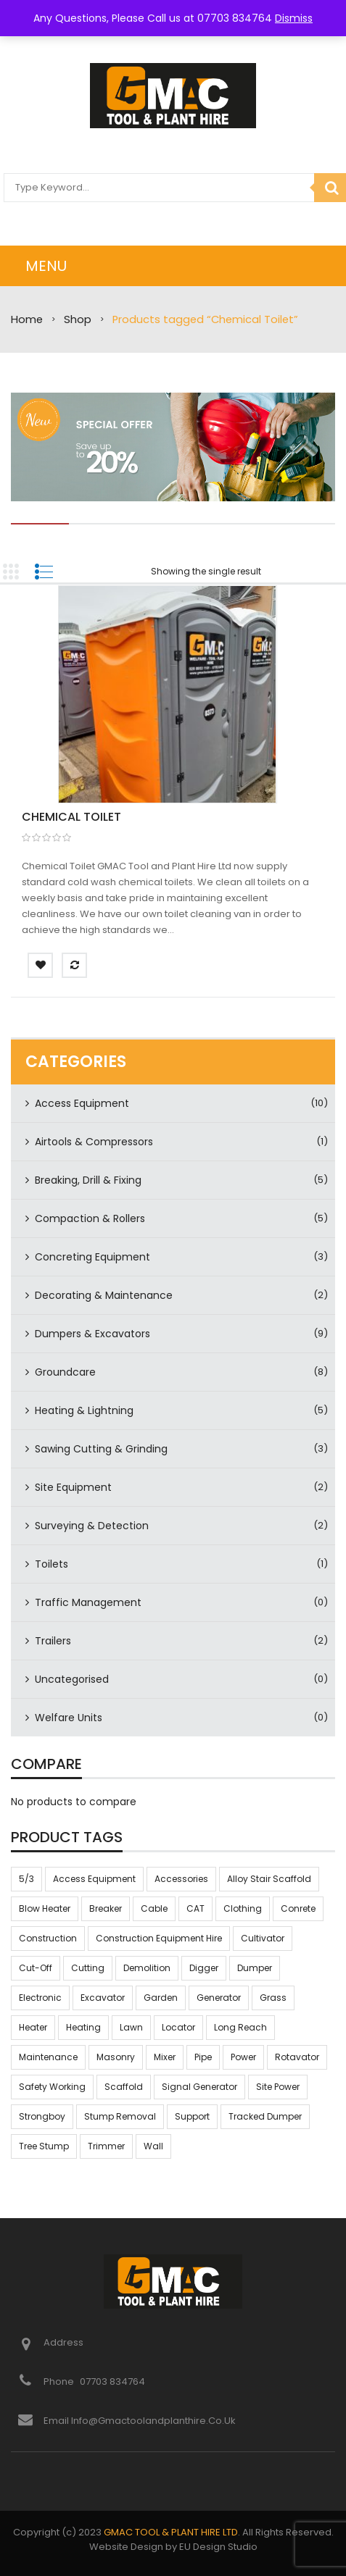 Image resolution: width=346 pixels, height=2576 pixels. I want to click on cultivator [cultivator (7 products)], so click(262, 1938).